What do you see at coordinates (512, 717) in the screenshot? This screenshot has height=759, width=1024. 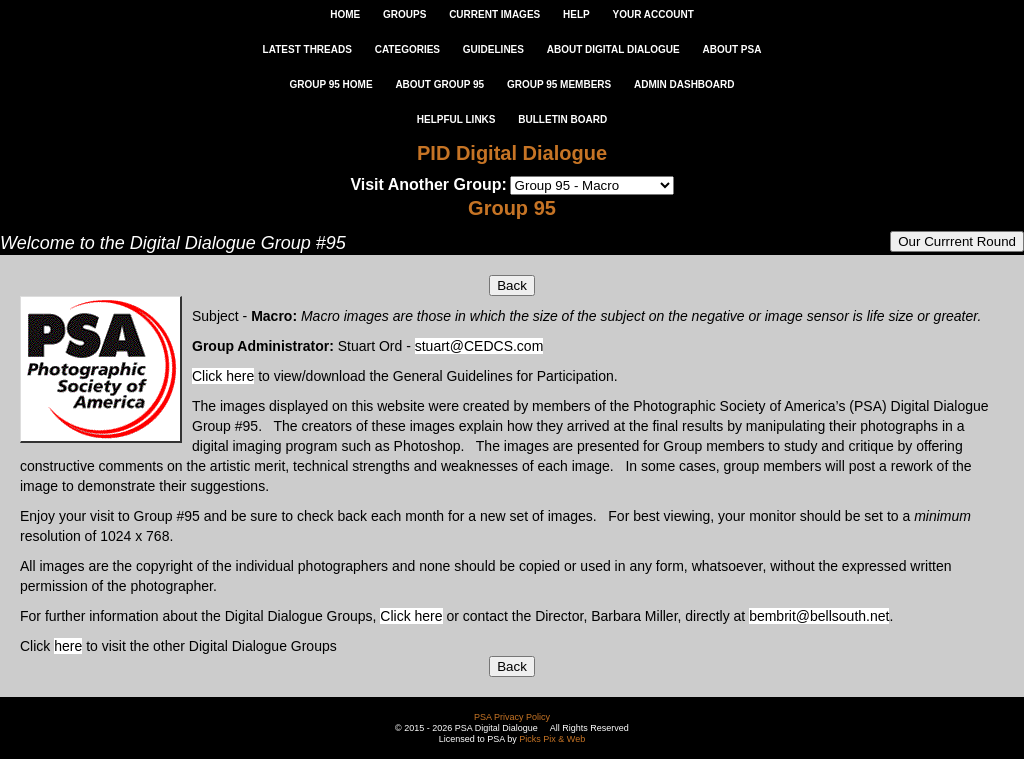 I see `PSA Privacy Policy` at bounding box center [512, 717].